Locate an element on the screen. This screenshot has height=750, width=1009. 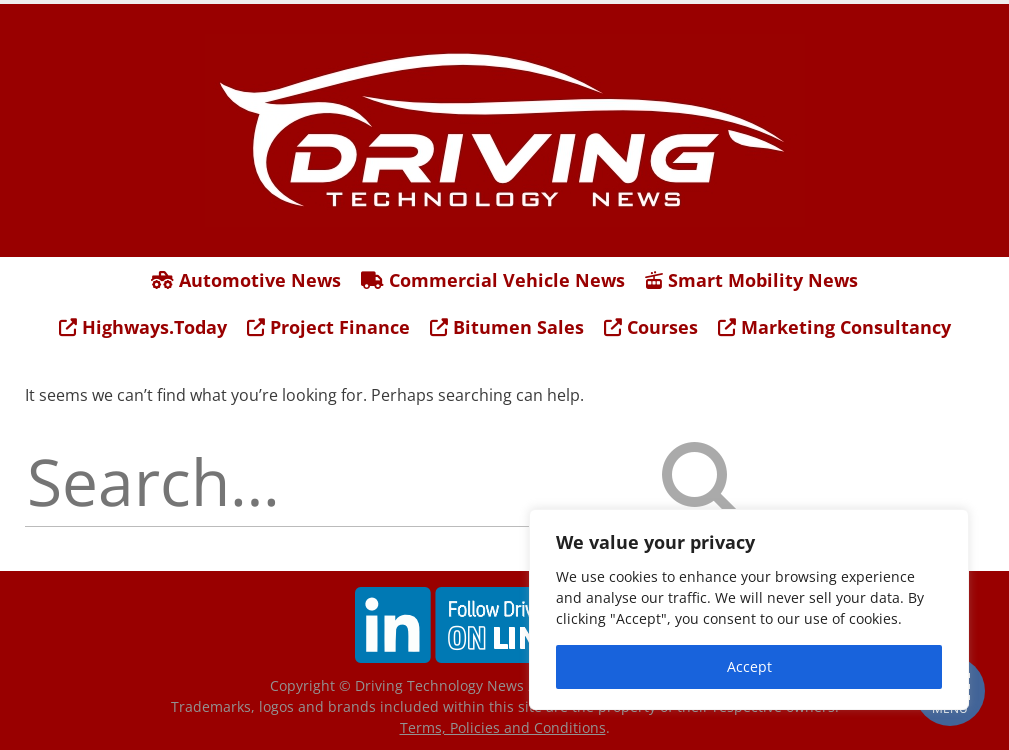
Highways.Today is located at coordinates (143, 327).